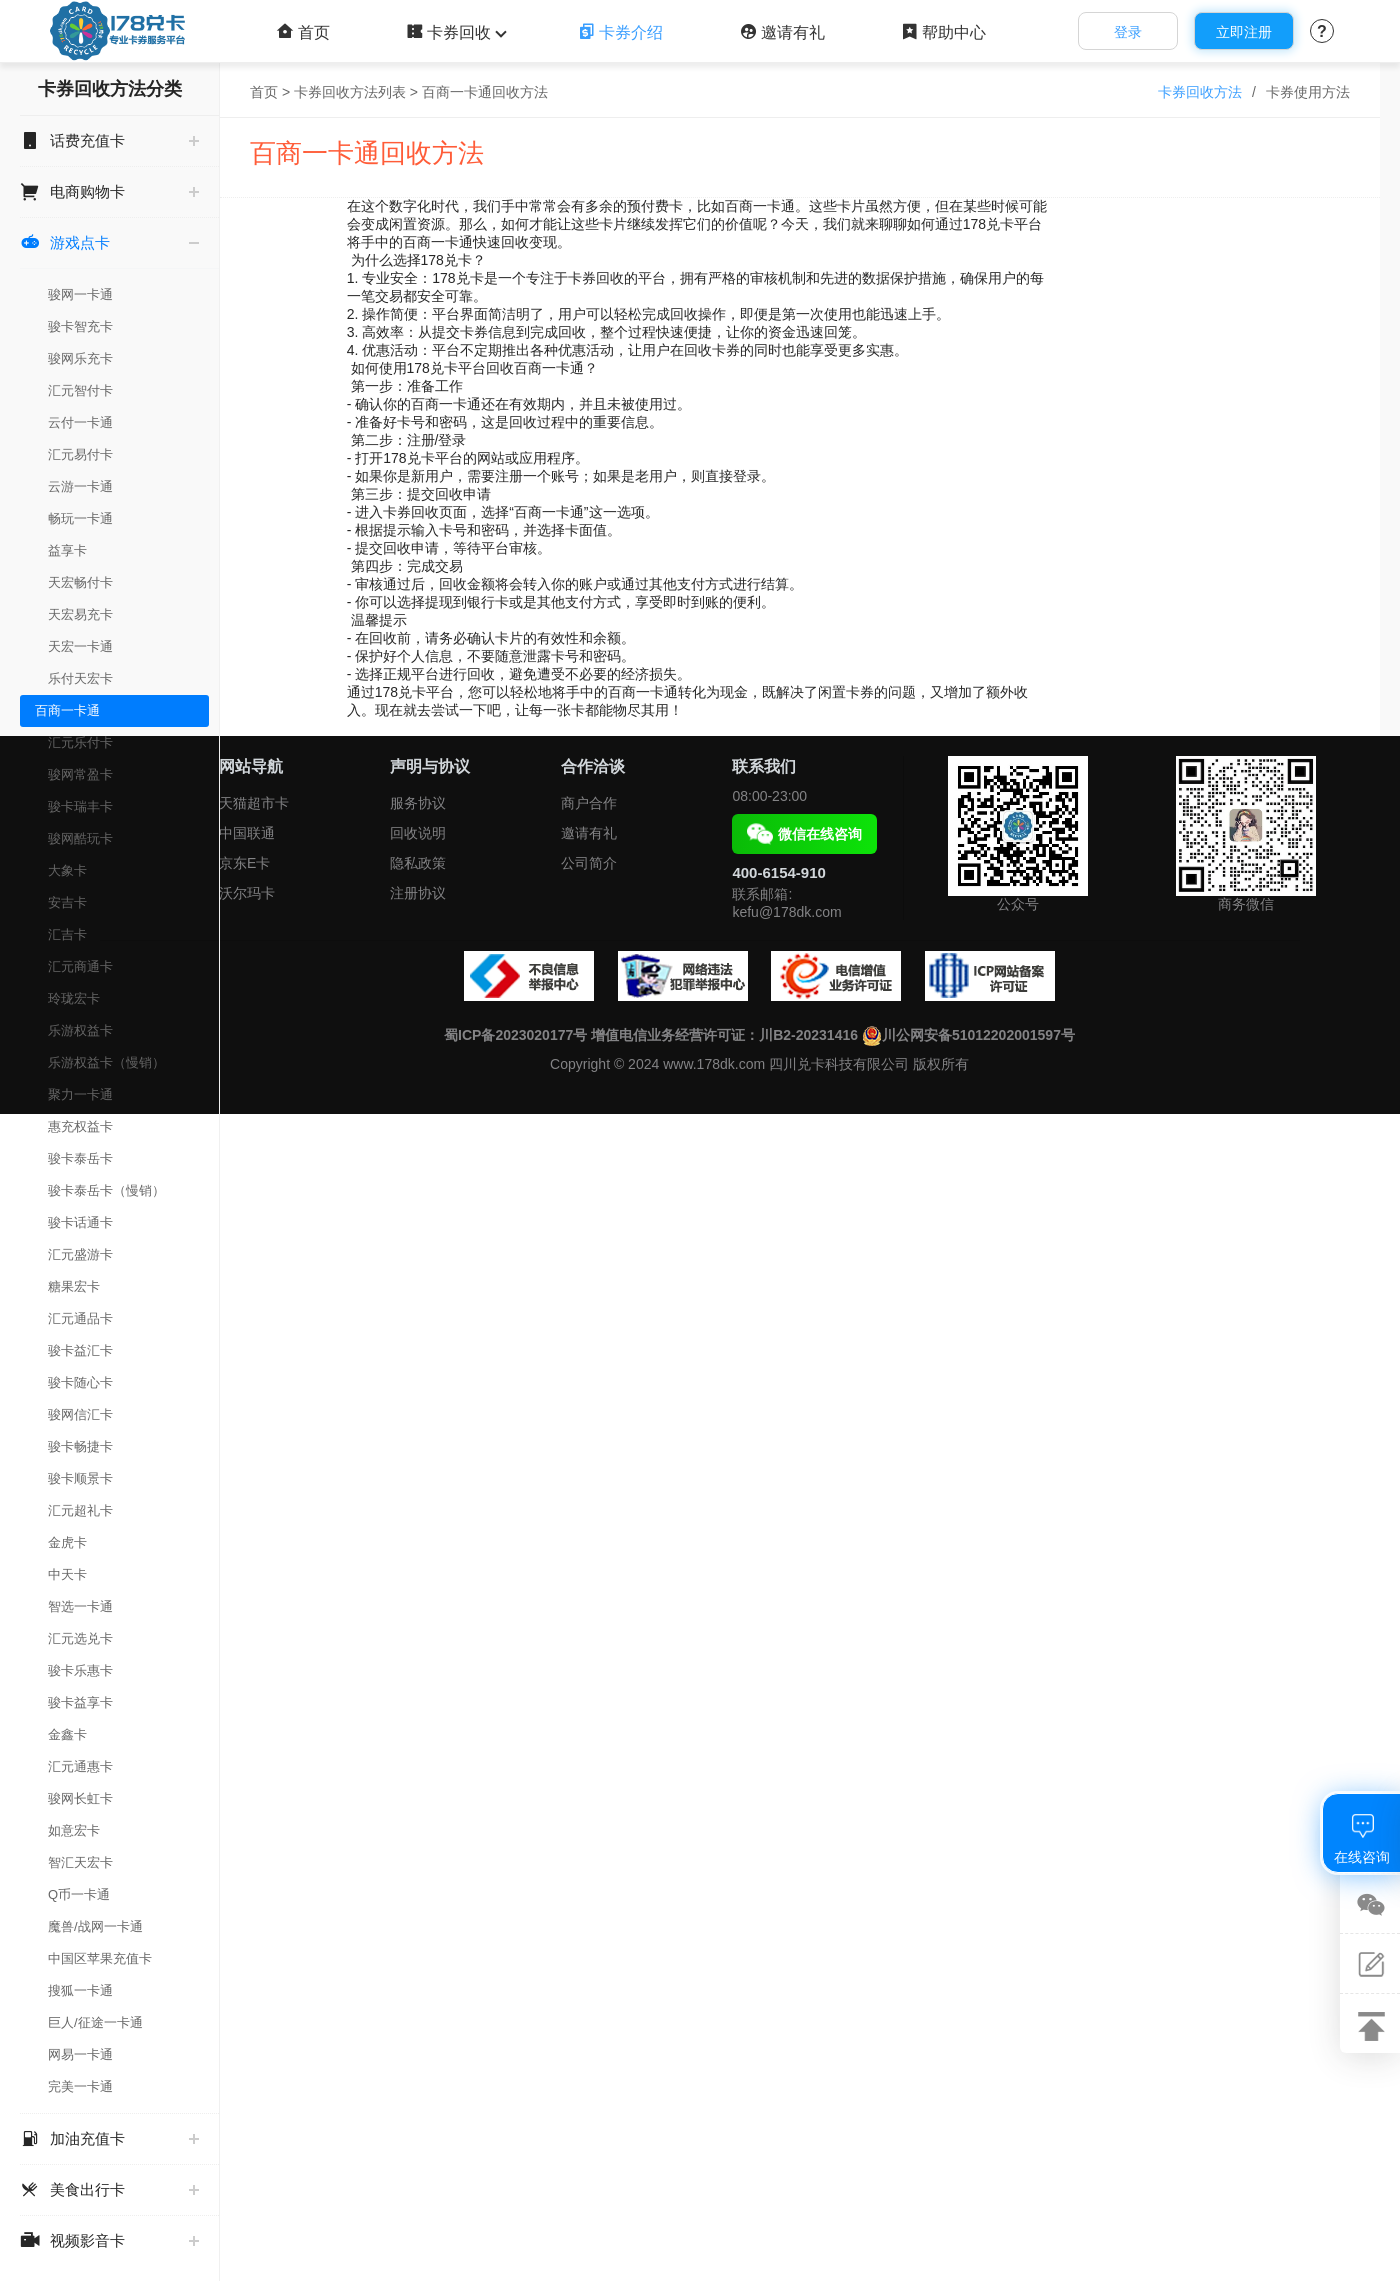 This screenshot has height=2281, width=1400. Describe the element at coordinates (589, 803) in the screenshot. I see `商户合作` at that location.